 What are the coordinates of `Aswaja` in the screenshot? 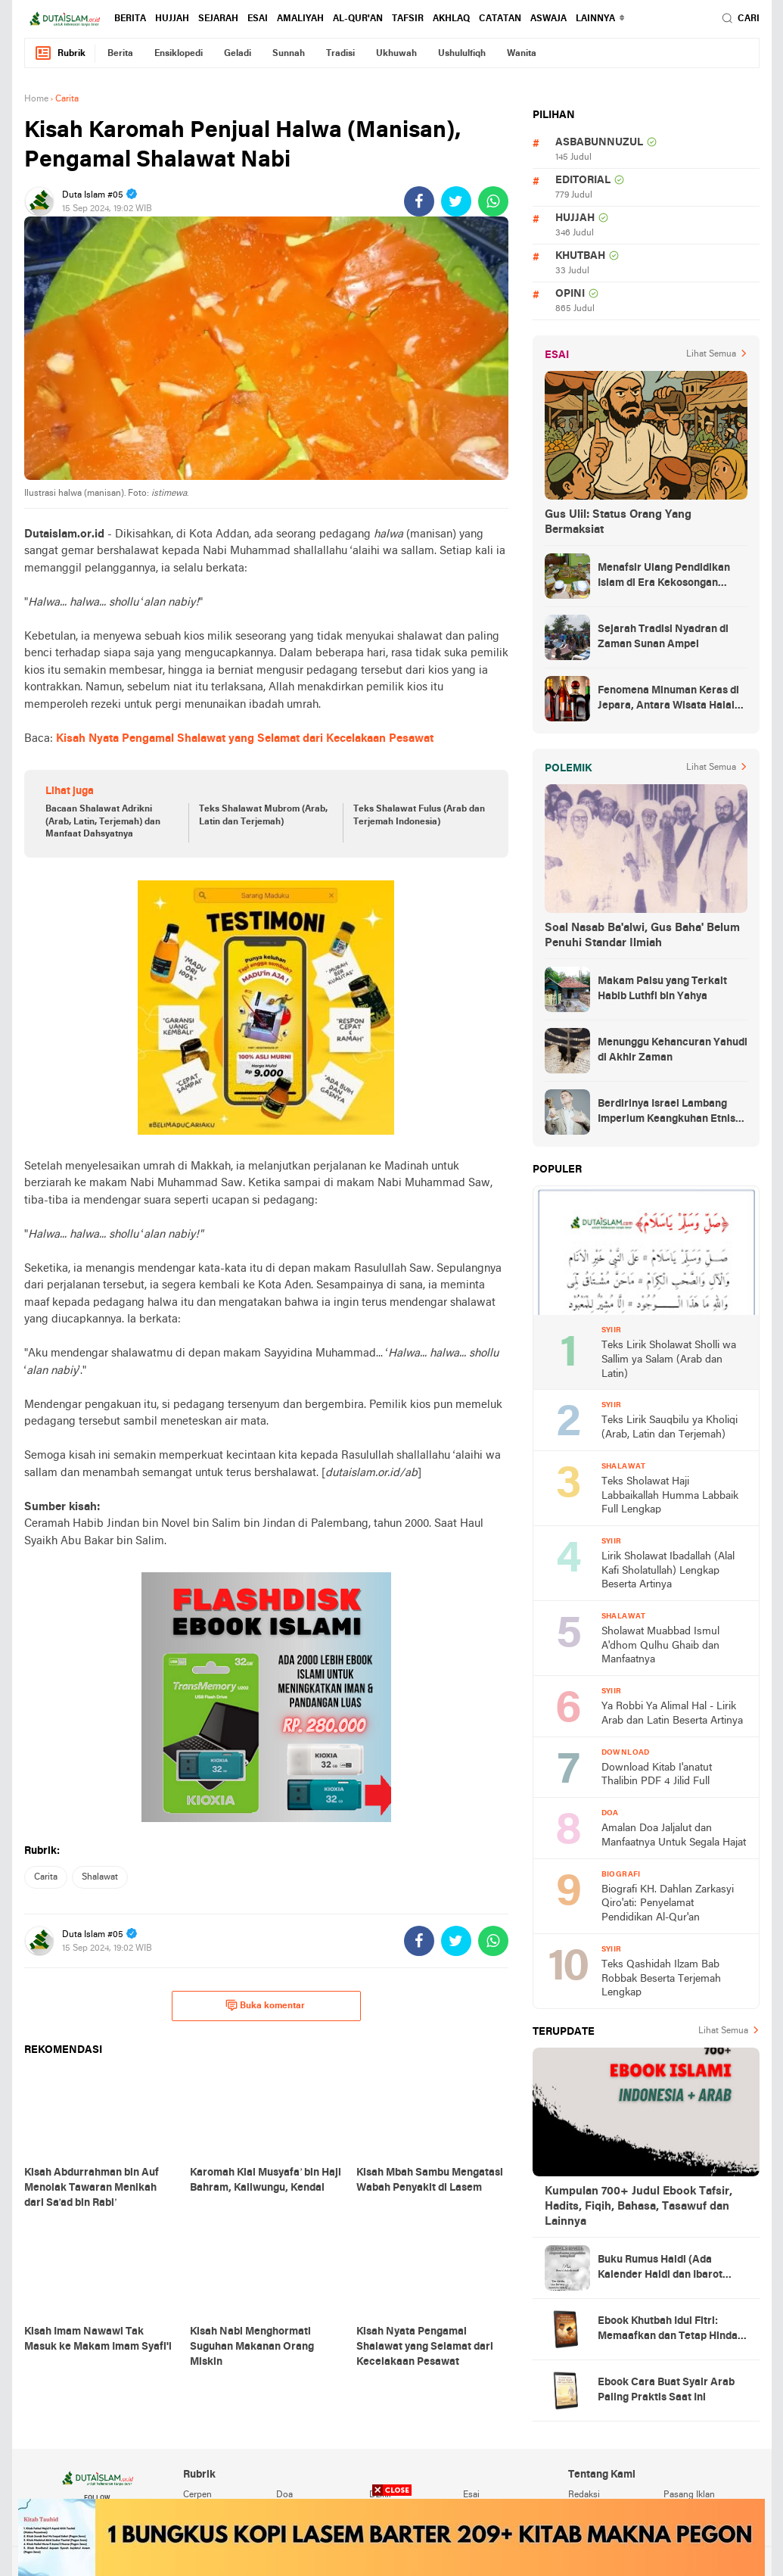 It's located at (548, 18).